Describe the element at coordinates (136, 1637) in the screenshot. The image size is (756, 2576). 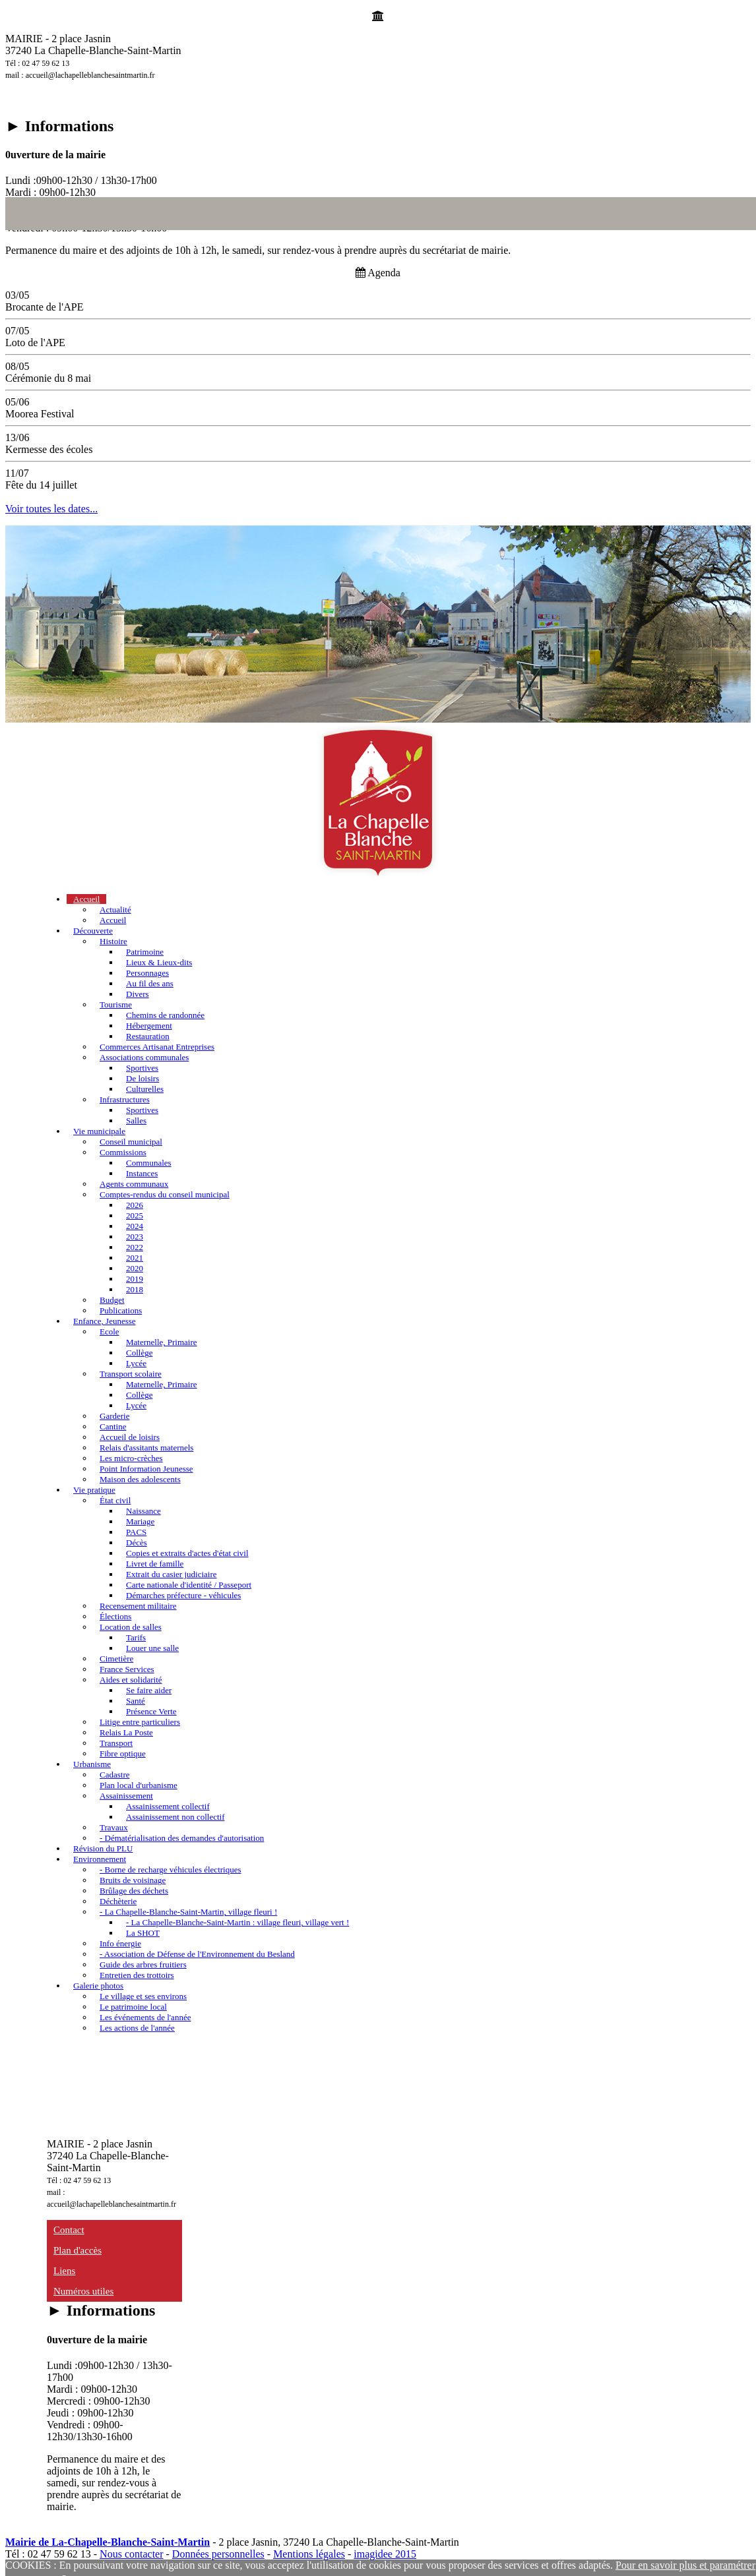
I see `Tarifs` at that location.